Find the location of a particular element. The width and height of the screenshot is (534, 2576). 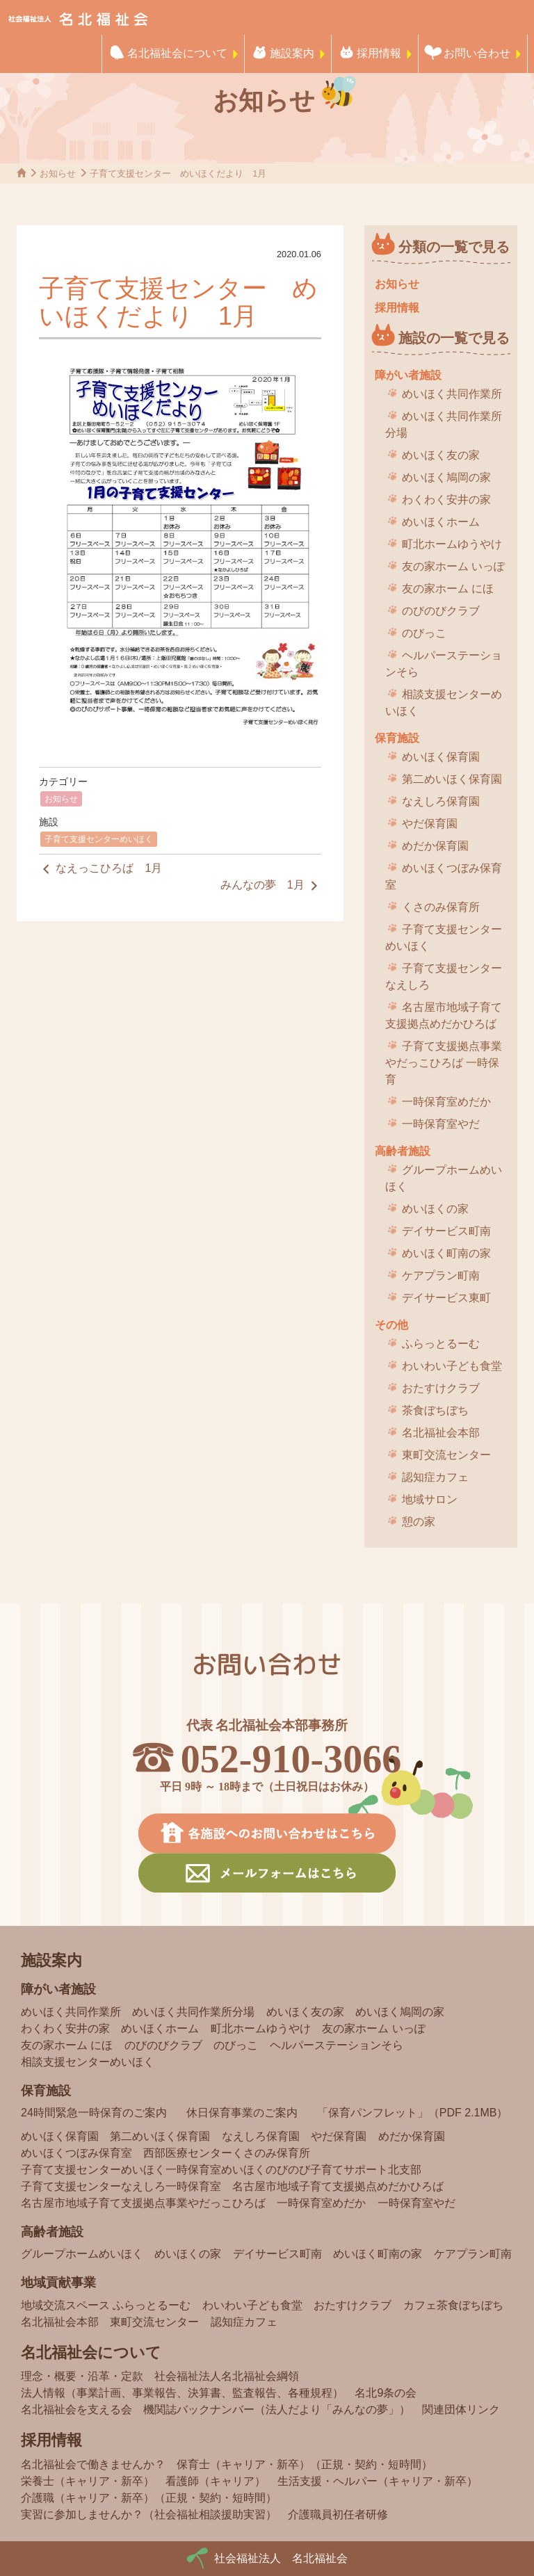

栄養士（キャリア・新卒） is located at coordinates (87, 2481).